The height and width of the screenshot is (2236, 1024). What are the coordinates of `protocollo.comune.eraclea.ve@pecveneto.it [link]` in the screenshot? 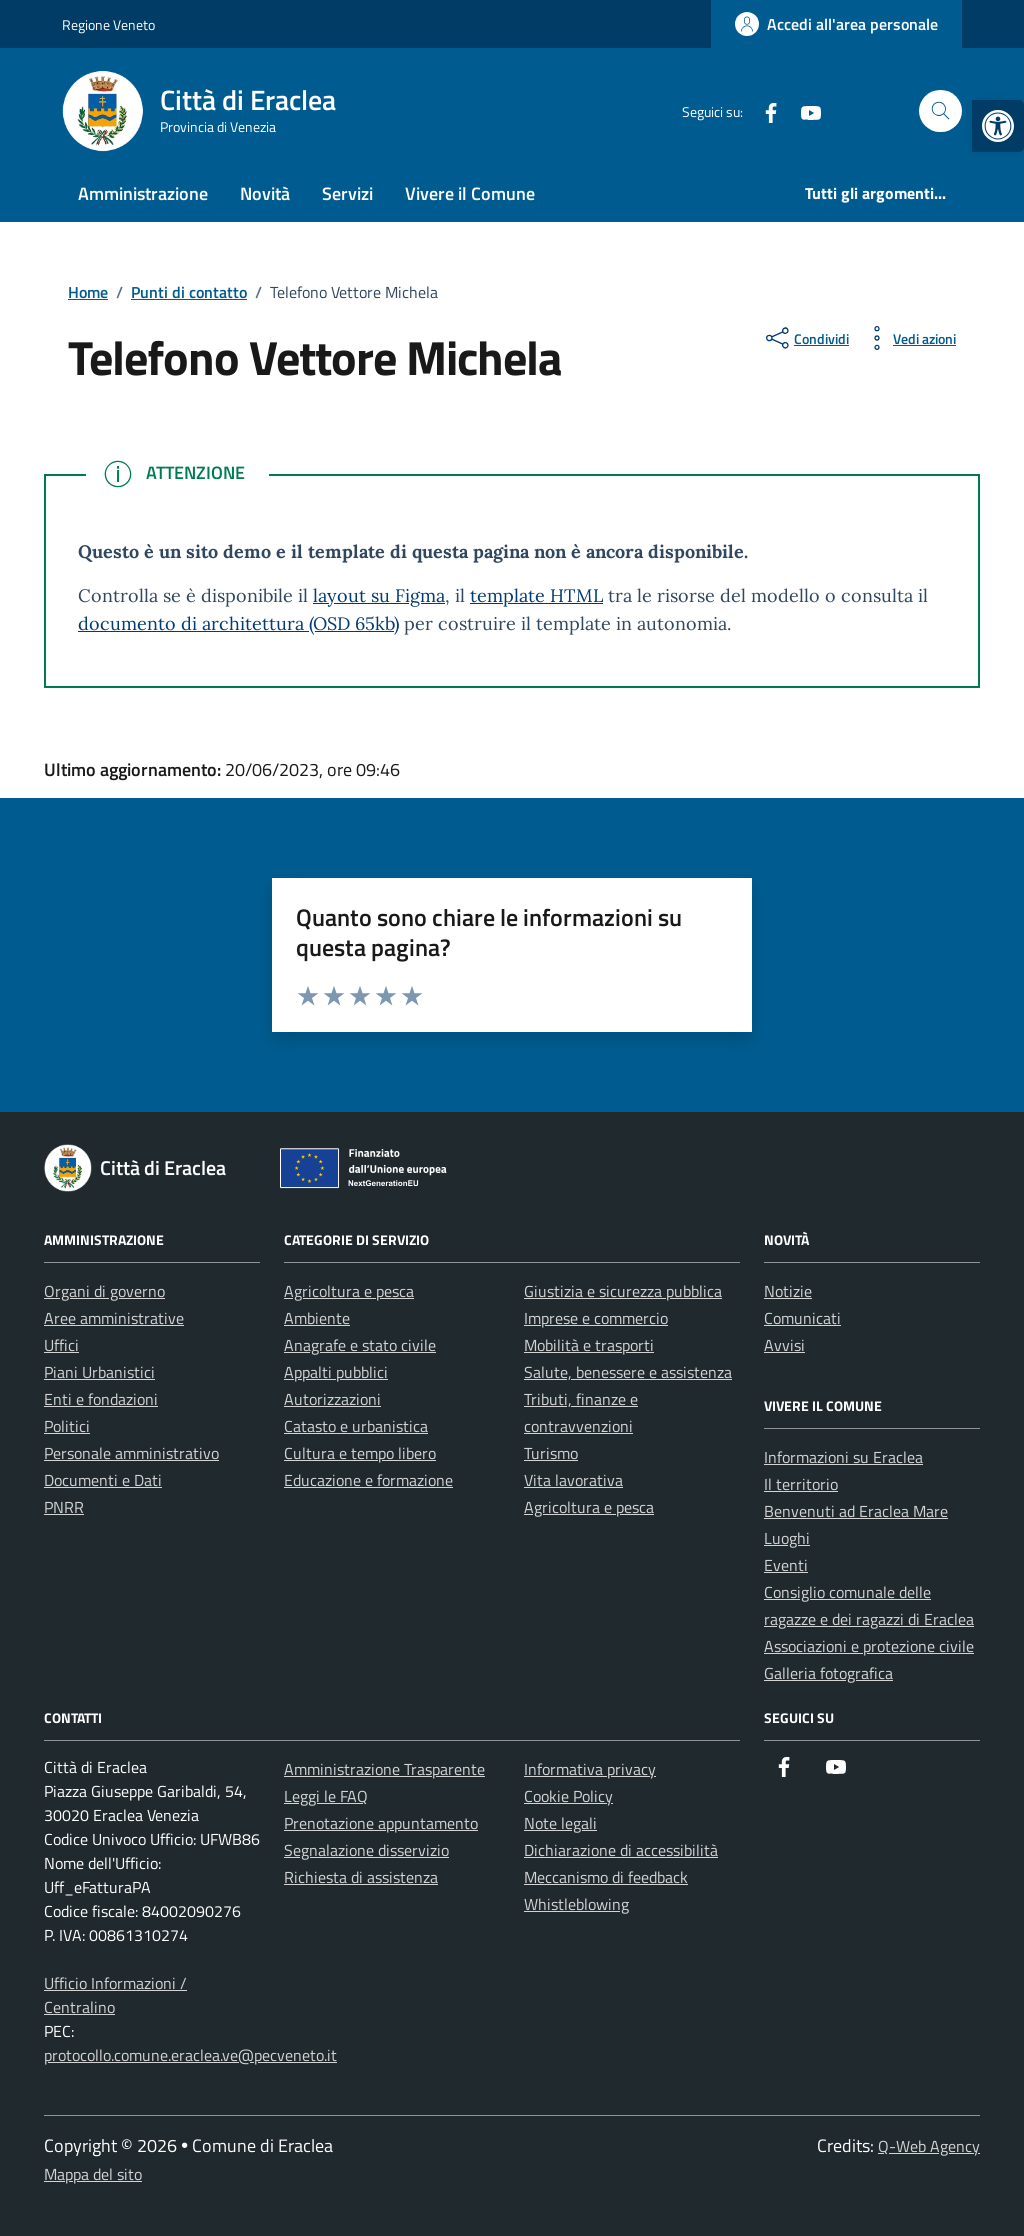 It's located at (190, 2055).